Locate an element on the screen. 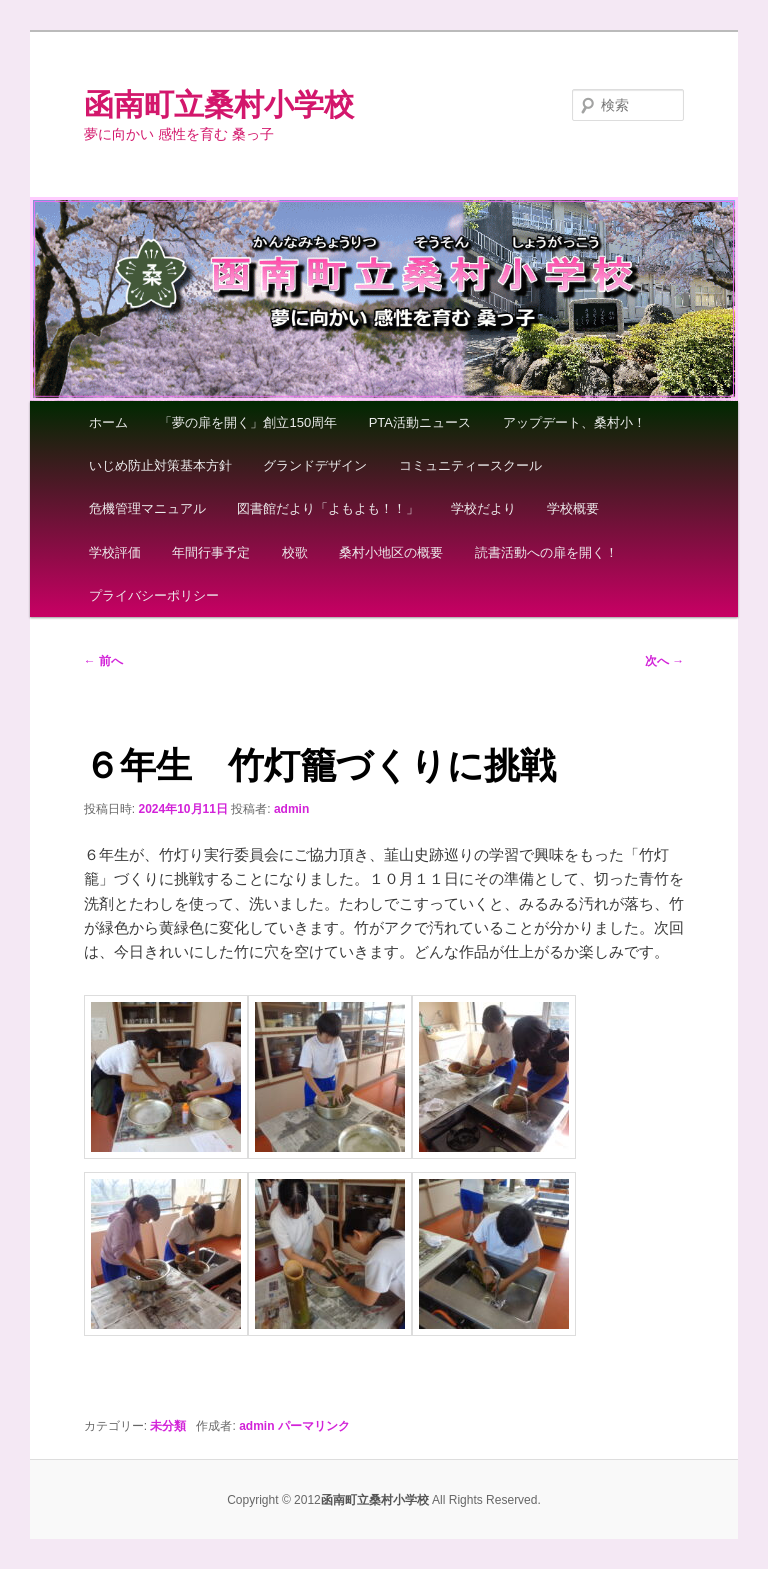 This screenshot has width=768, height=1569. プライバシーポリシー is located at coordinates (154, 595).